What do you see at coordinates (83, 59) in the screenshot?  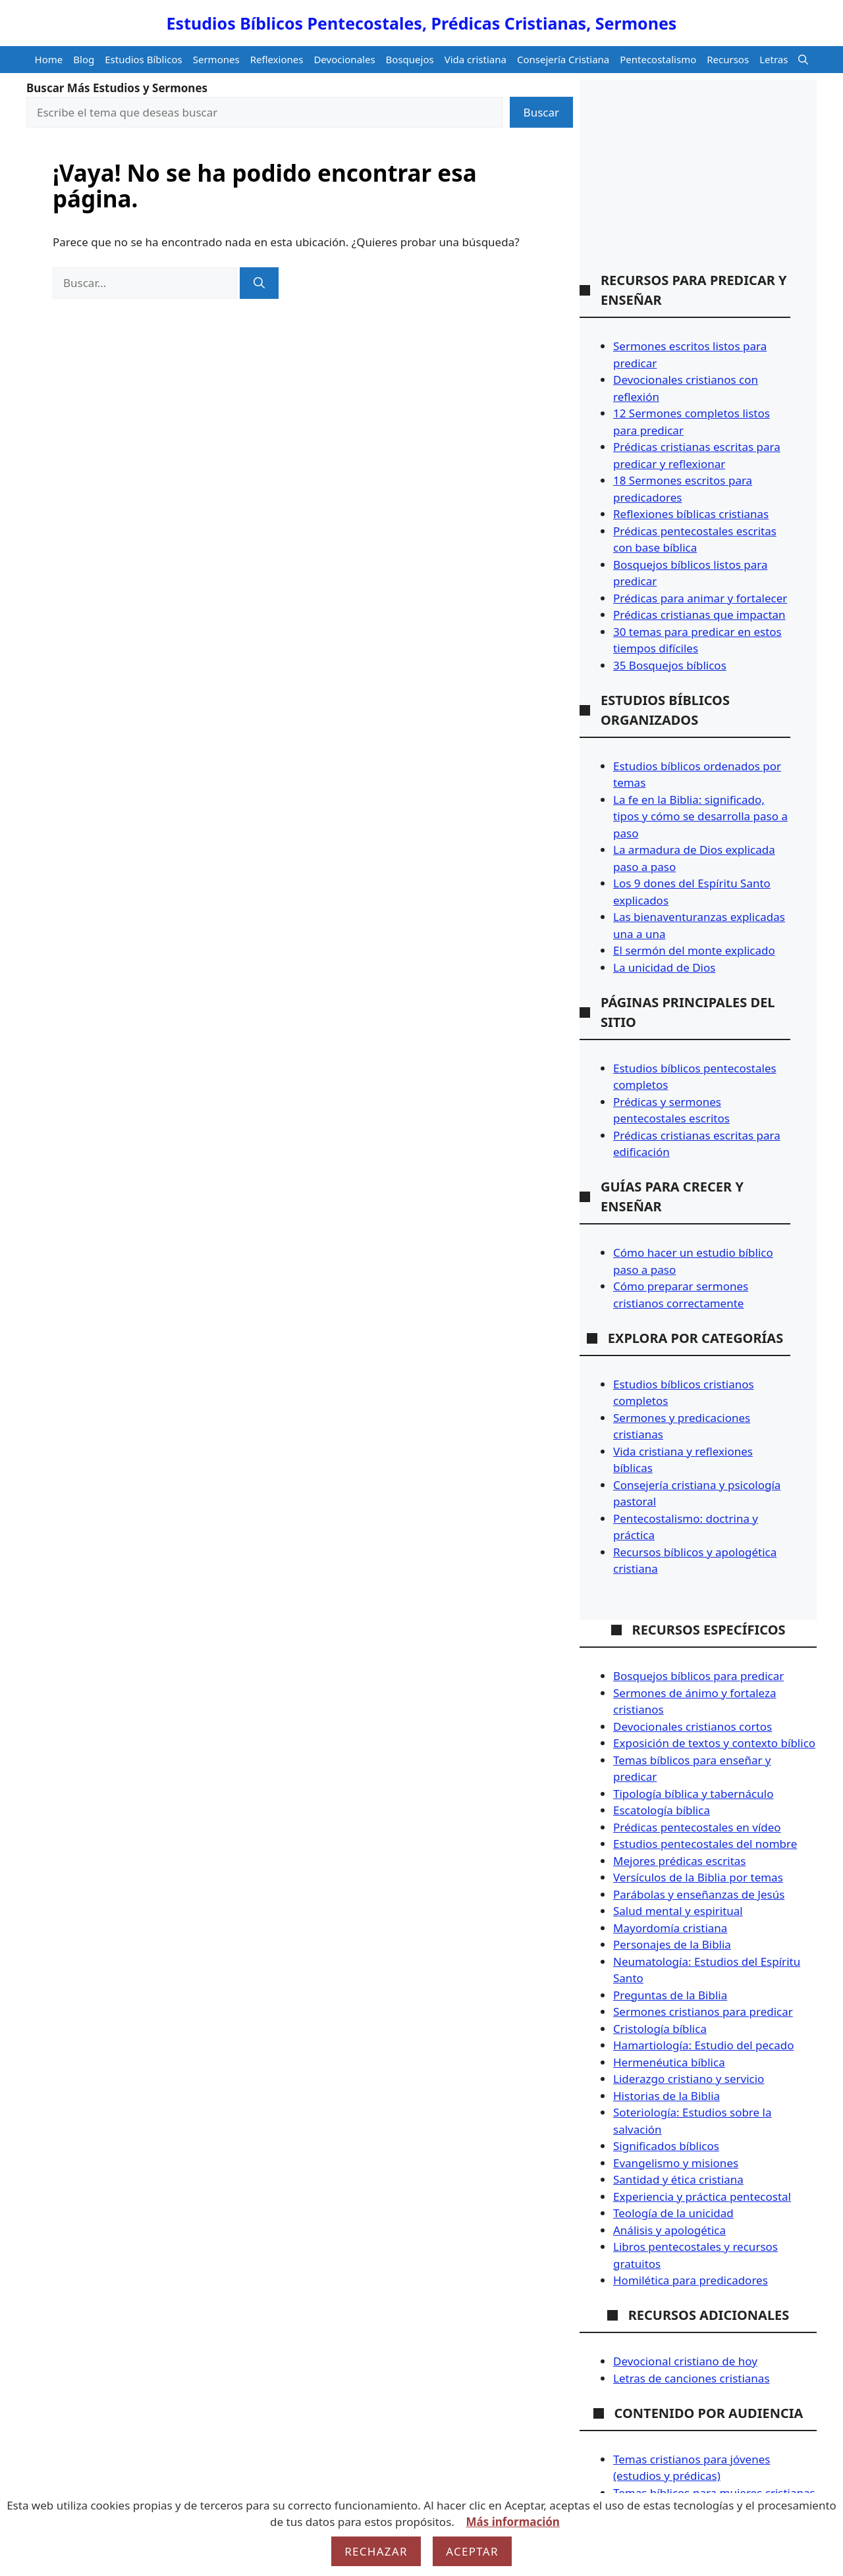 I see `Blog` at bounding box center [83, 59].